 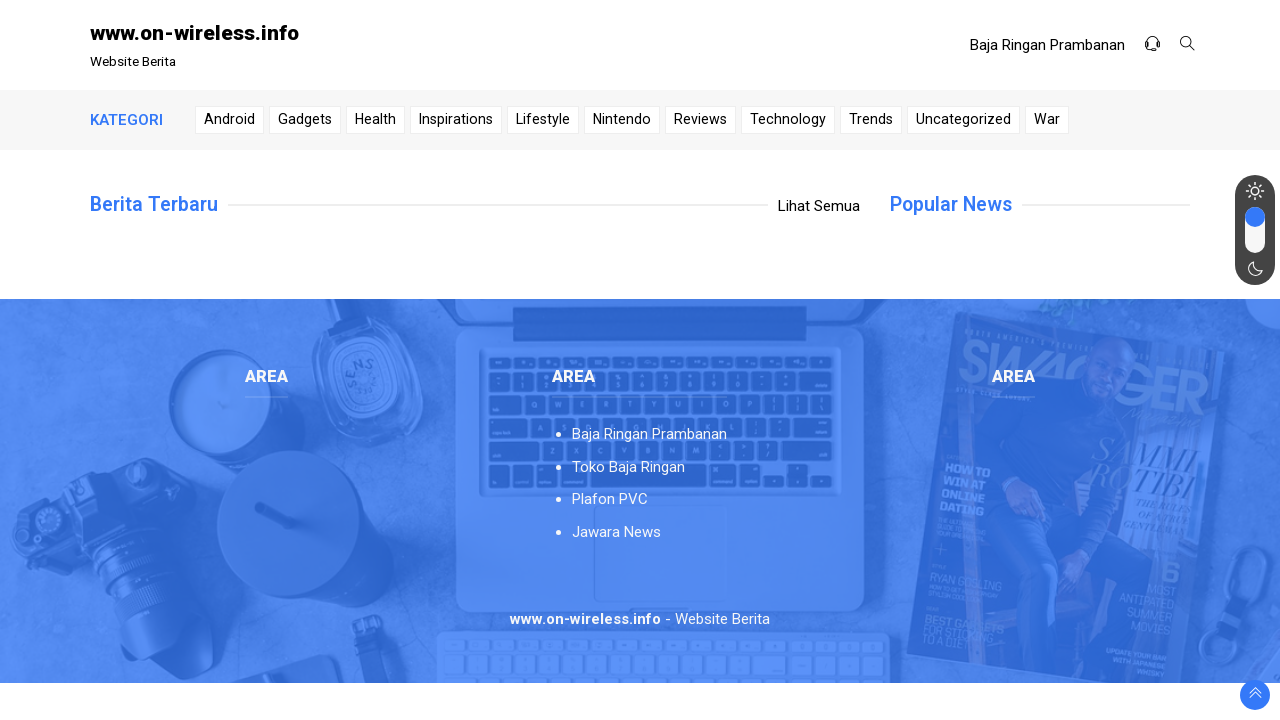 What do you see at coordinates (305, 119) in the screenshot?
I see `Gadgets` at bounding box center [305, 119].